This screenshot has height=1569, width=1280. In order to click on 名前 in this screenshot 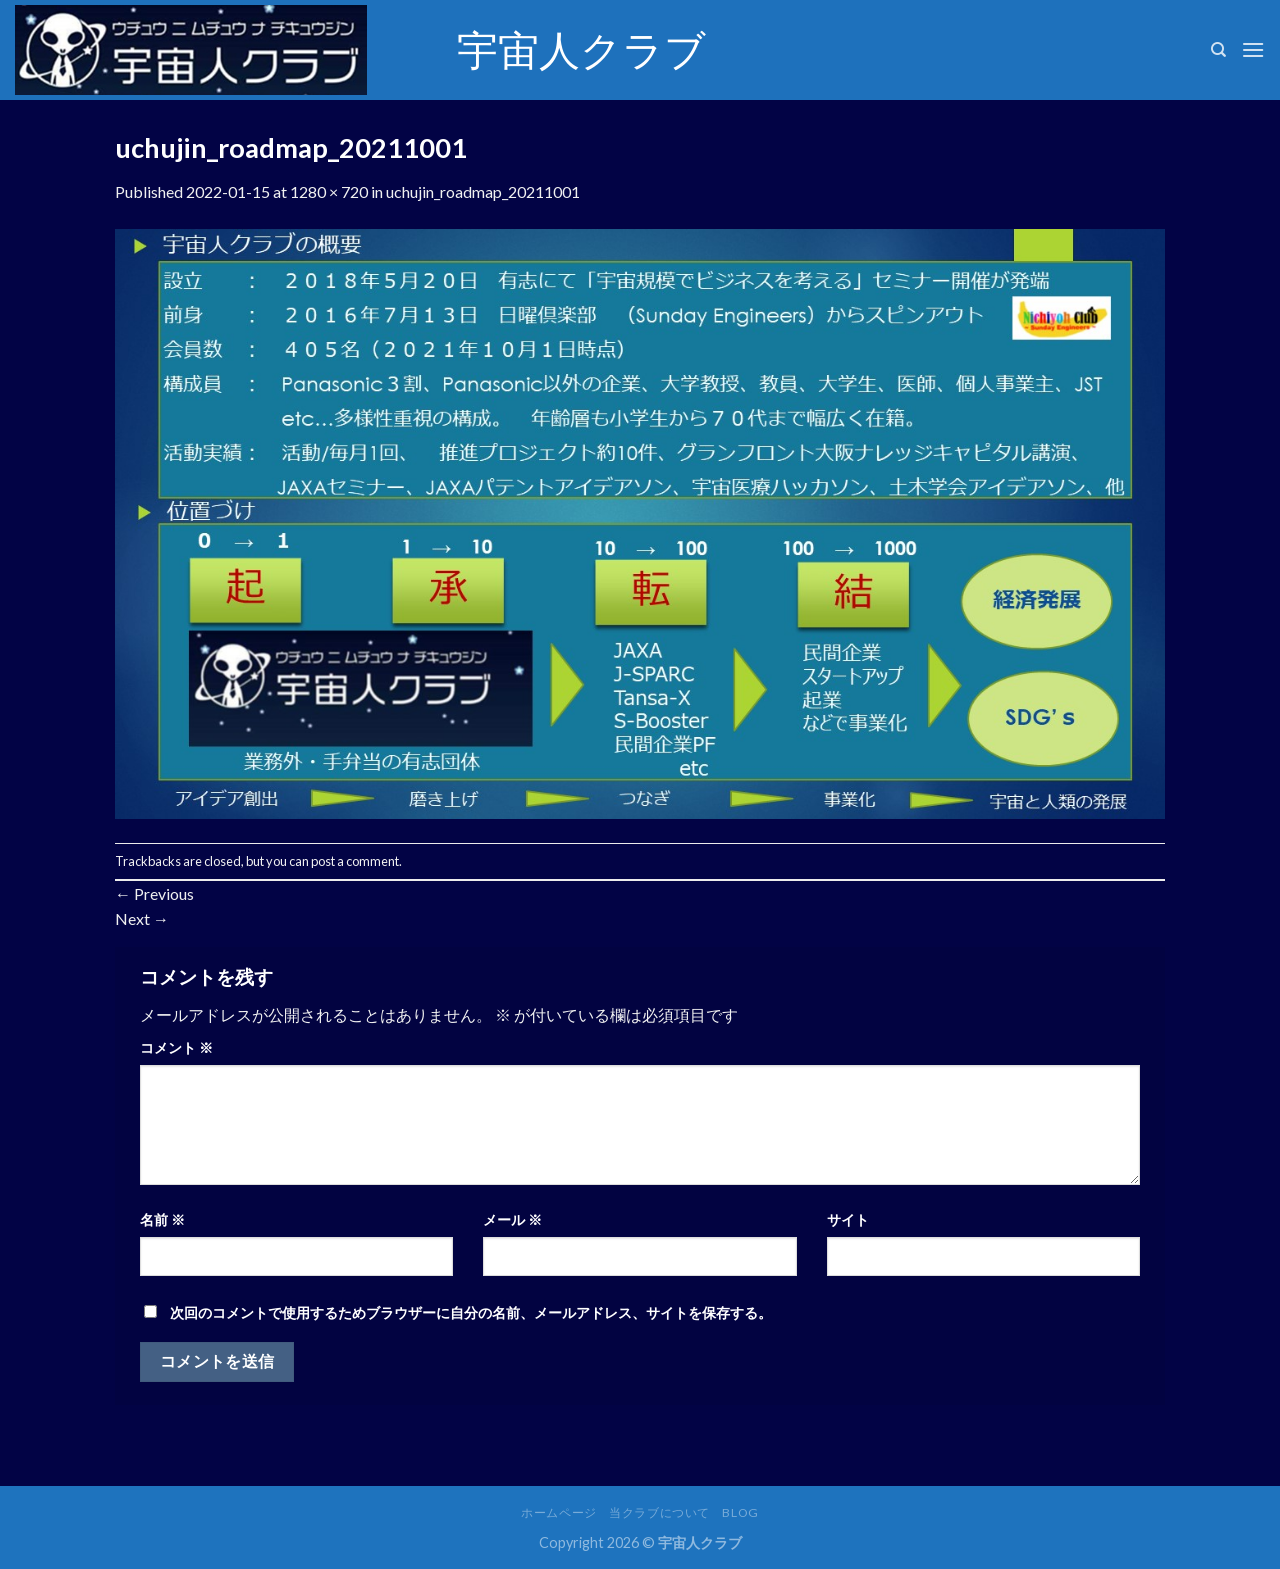, I will do `click(162, 1219)`.